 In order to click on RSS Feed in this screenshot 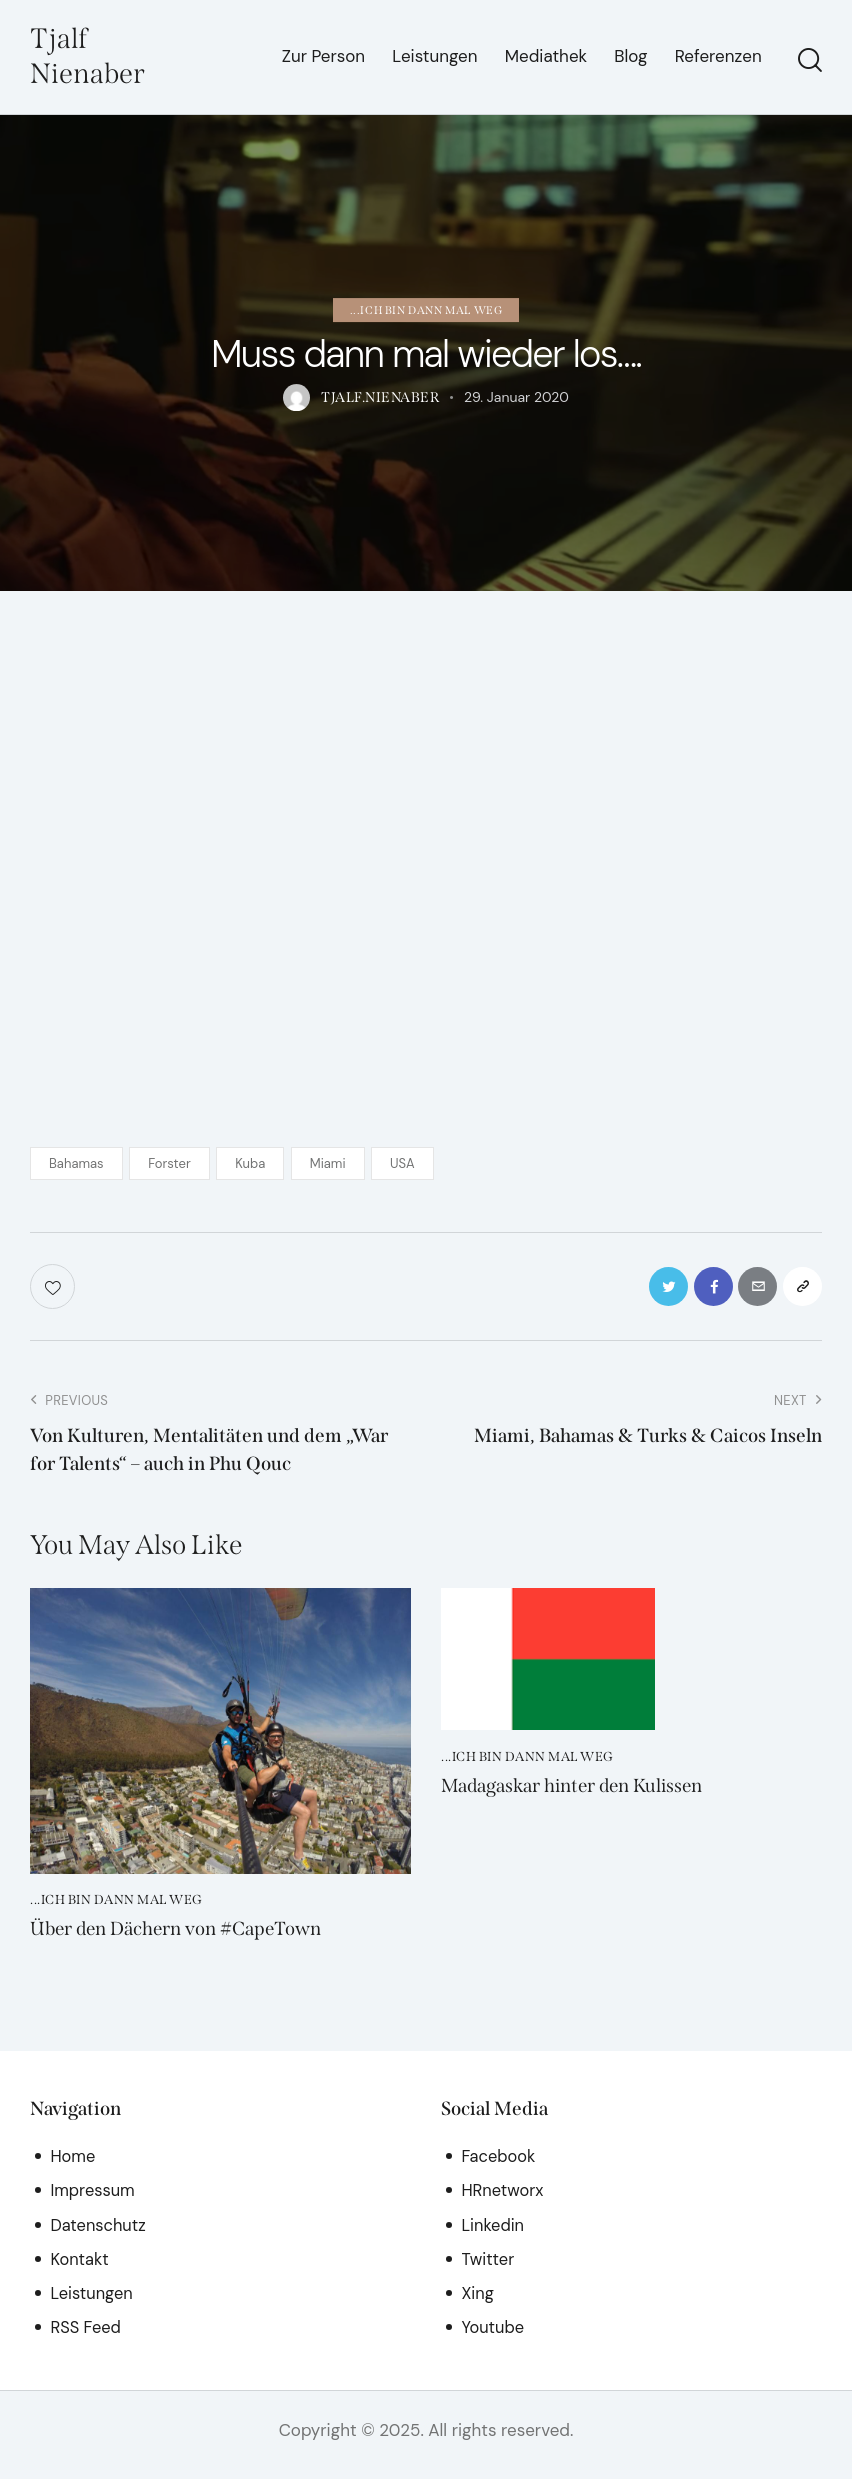, I will do `click(86, 2337)`.